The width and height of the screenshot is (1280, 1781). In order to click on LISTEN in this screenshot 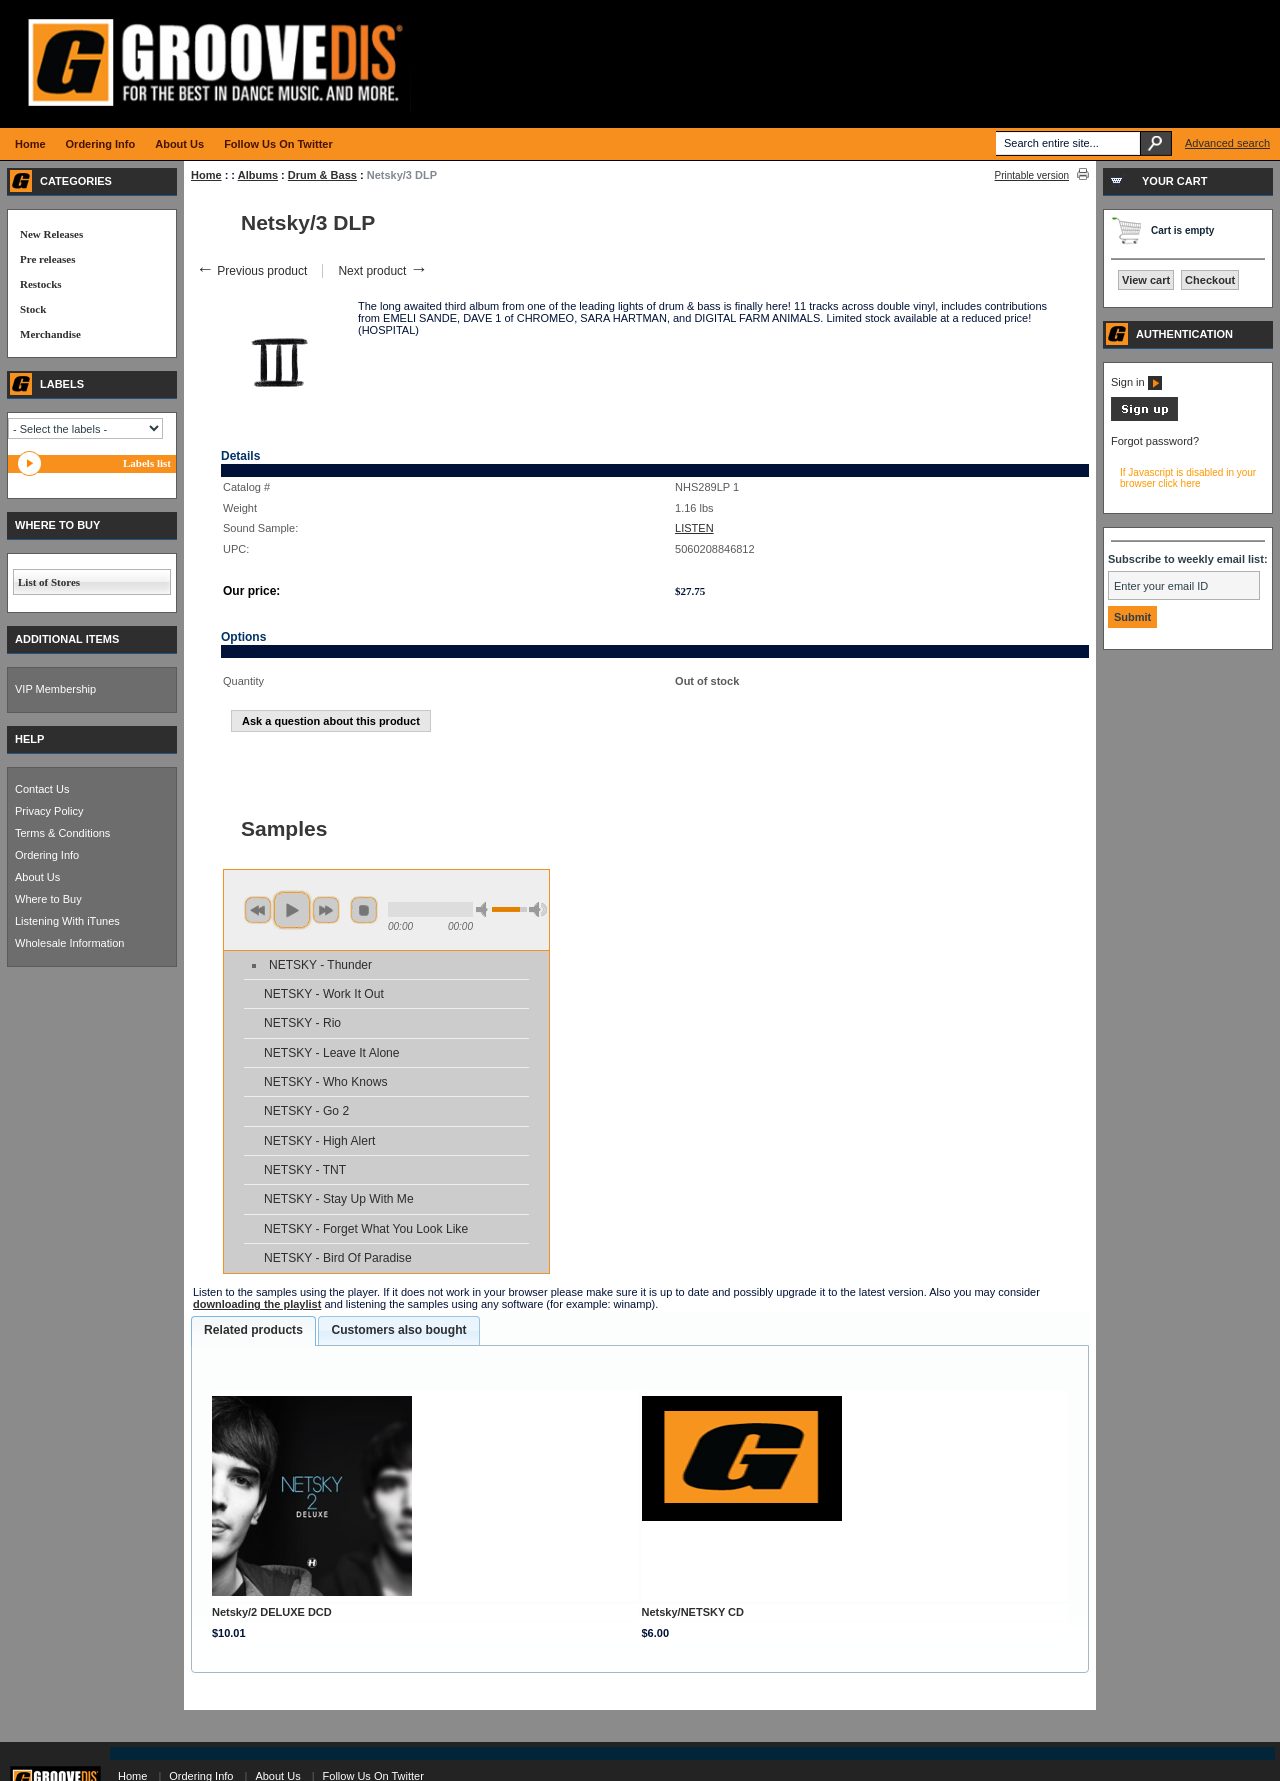, I will do `click(694, 528)`.